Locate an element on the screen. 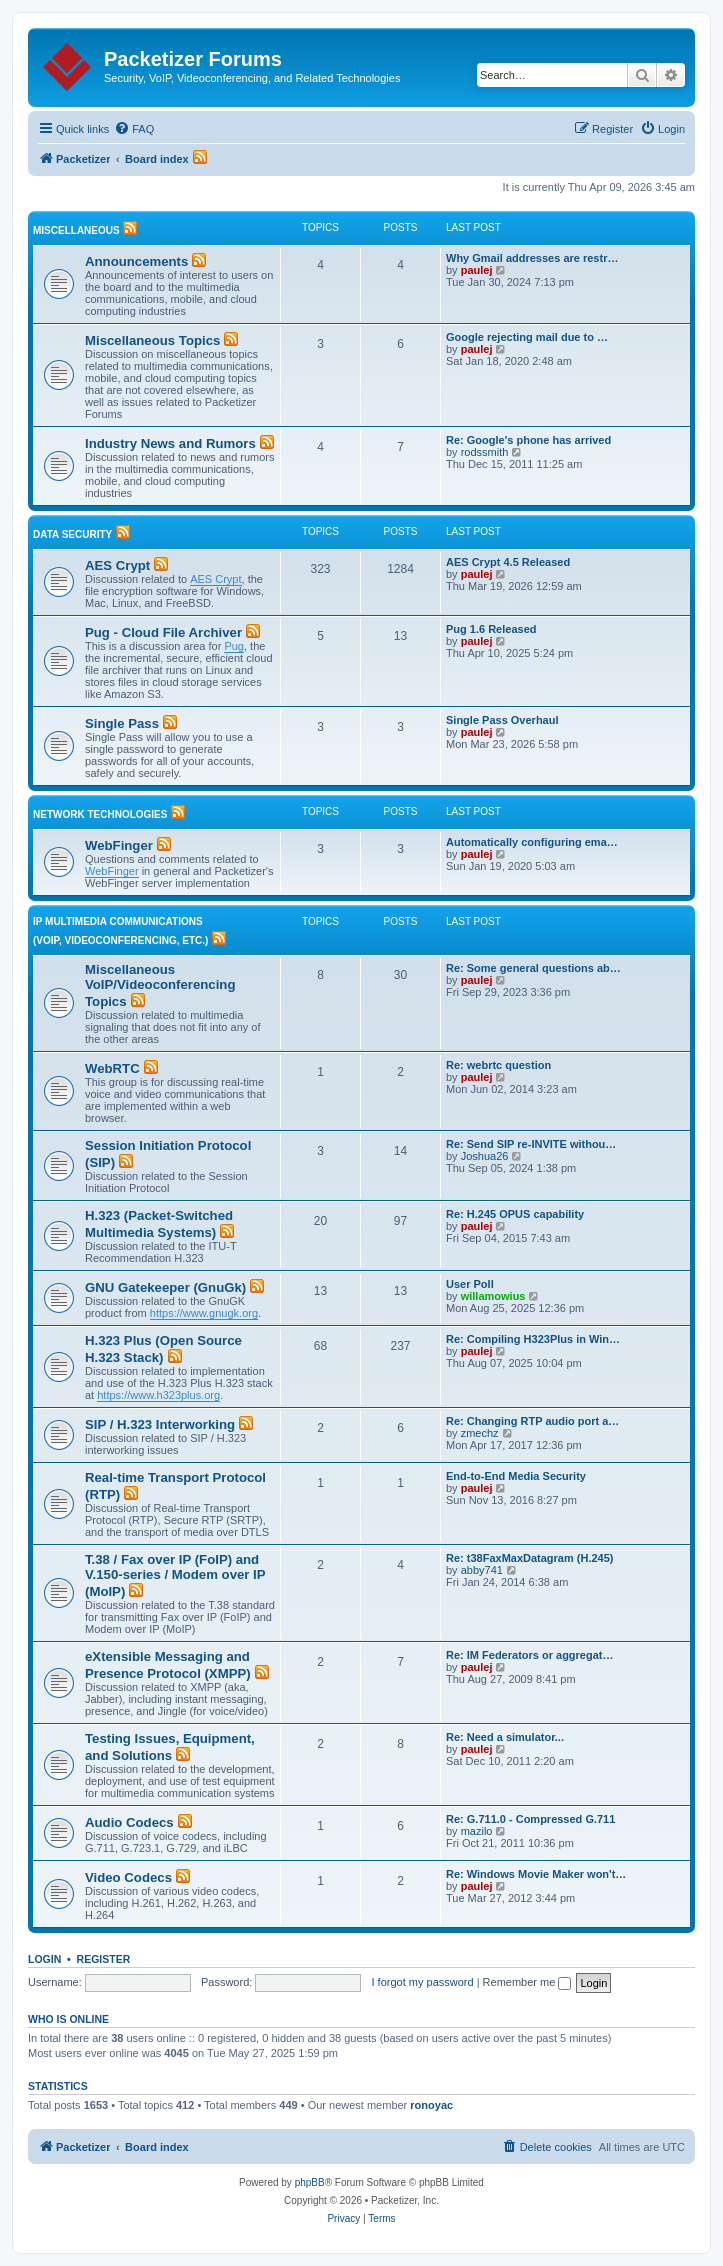 This screenshot has height=2266, width=723. Re: G.711.0 - Compressed G.711 is located at coordinates (530, 1819).